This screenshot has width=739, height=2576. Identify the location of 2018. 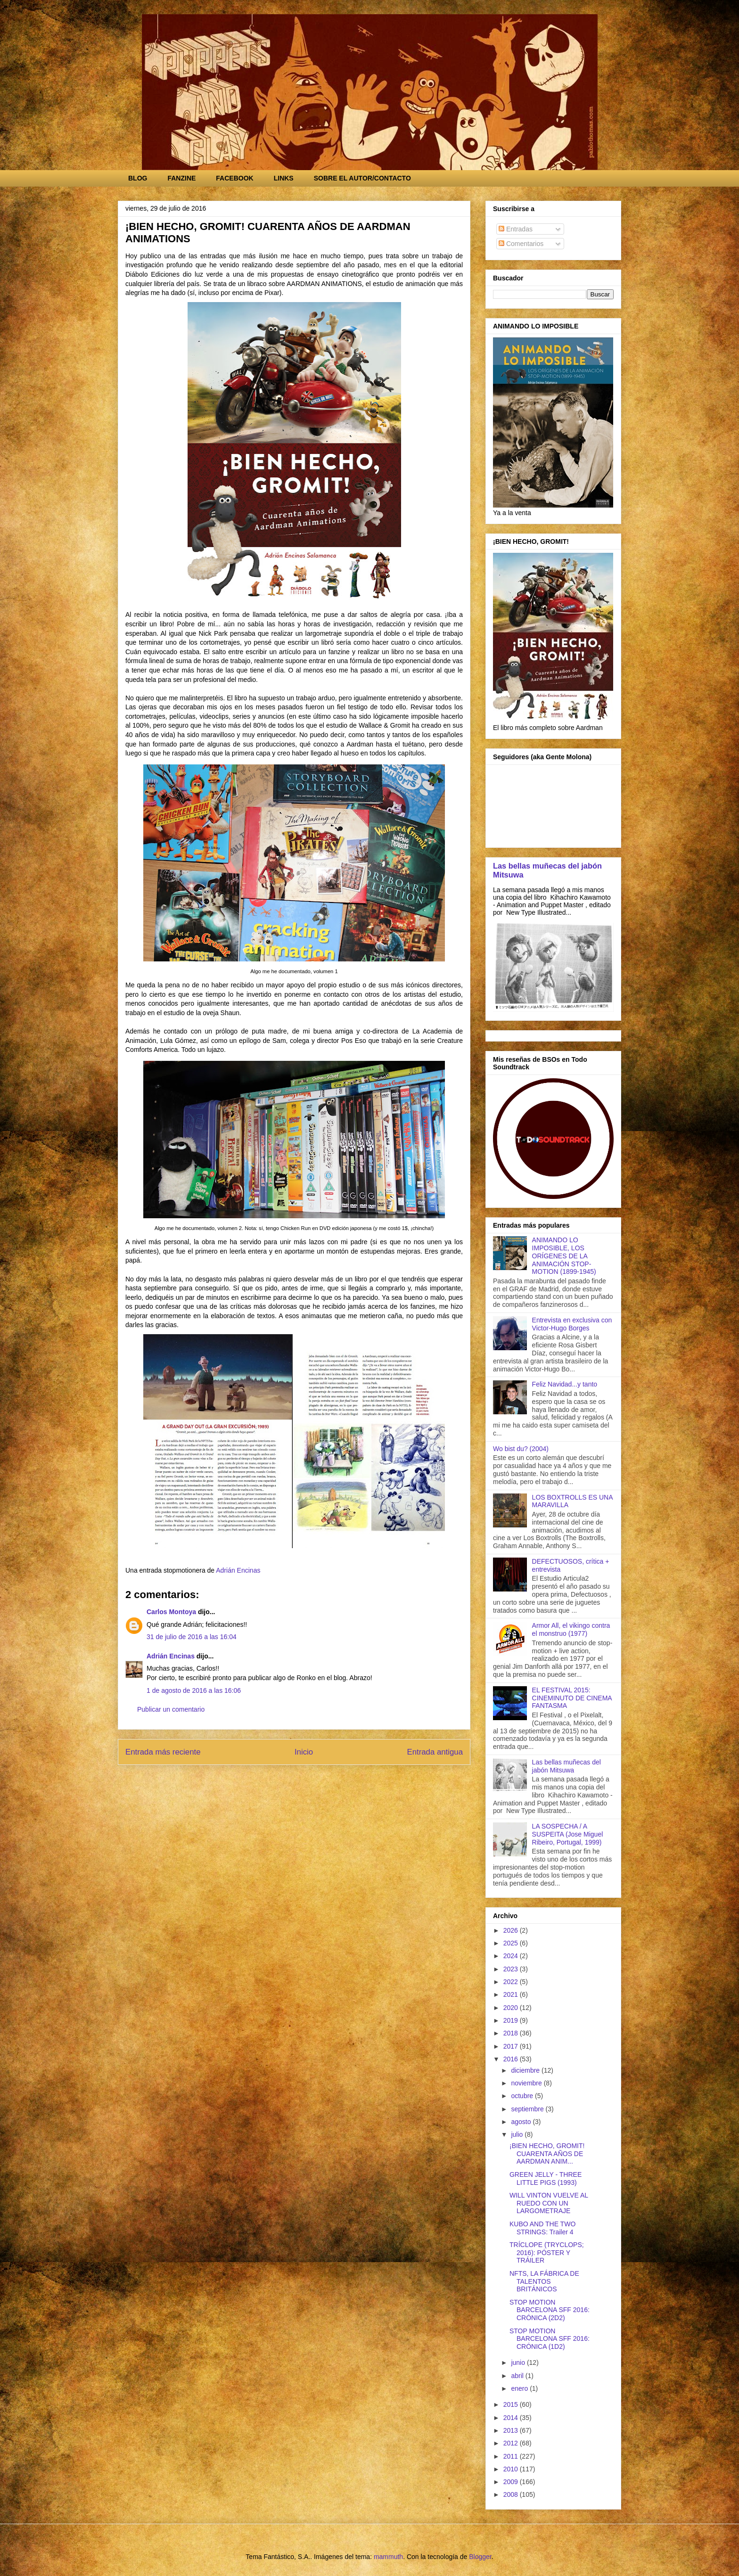
(511, 2033).